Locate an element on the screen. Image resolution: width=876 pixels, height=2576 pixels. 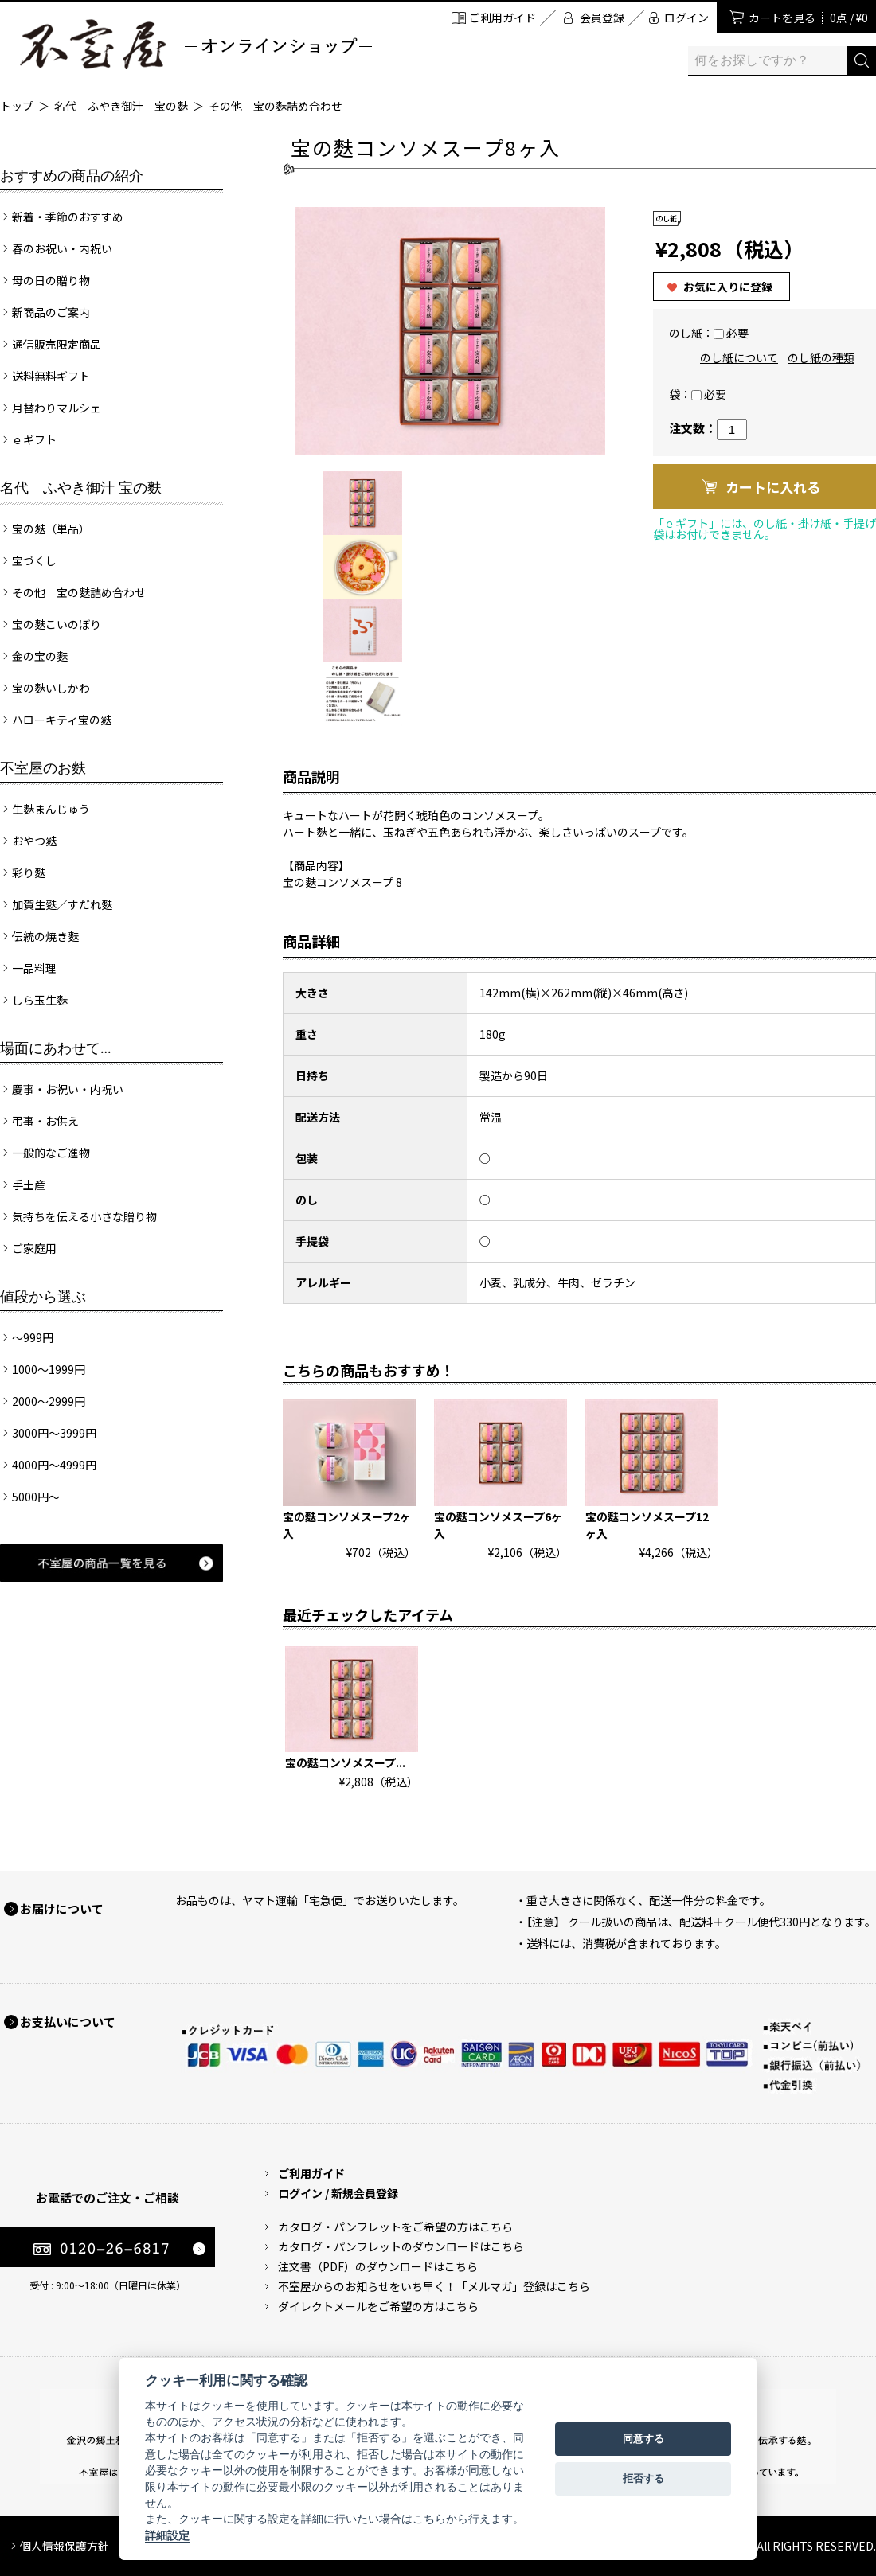
名代 ふやき御汁 宝の麩 is located at coordinates (121, 106).